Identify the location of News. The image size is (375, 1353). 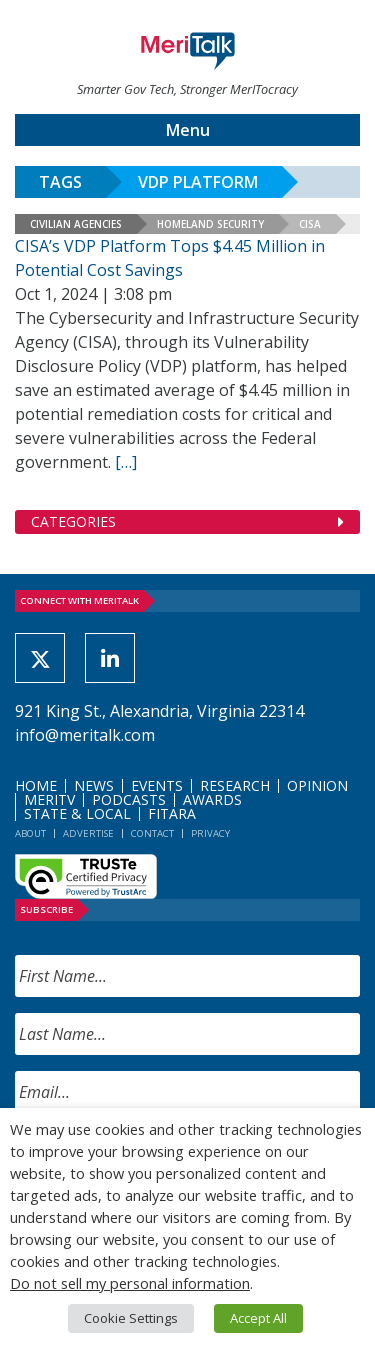
(94, 785).